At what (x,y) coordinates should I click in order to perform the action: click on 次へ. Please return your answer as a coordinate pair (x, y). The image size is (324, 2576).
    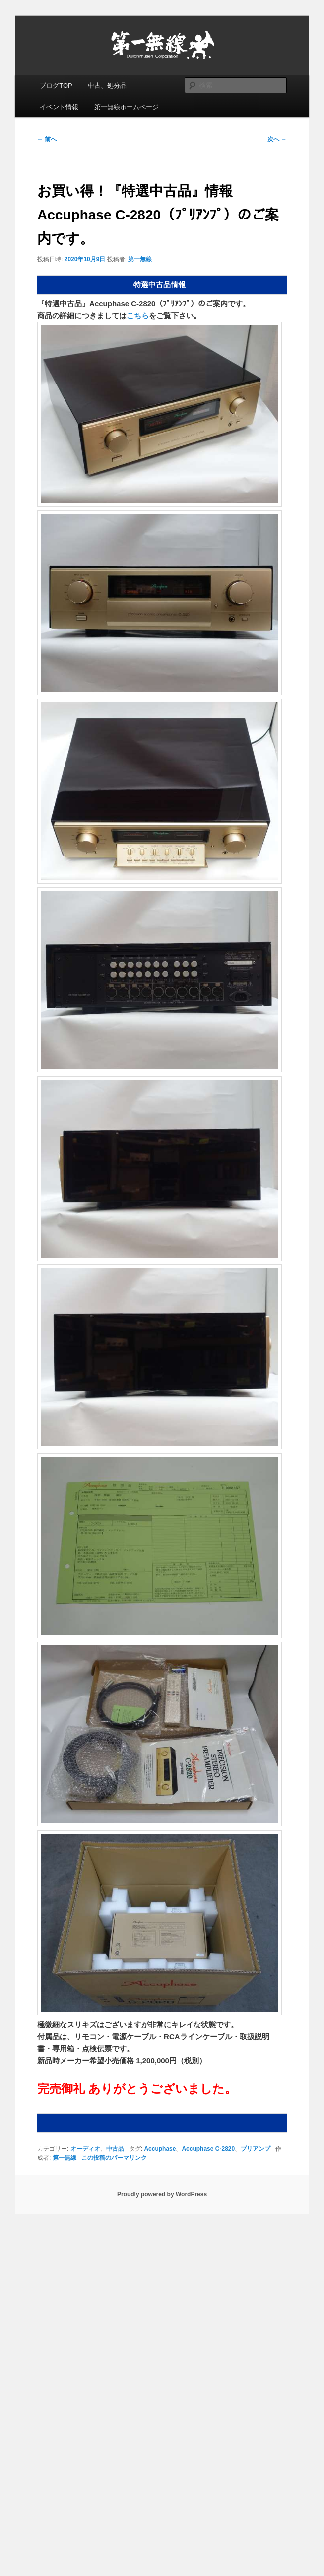
    Looking at the image, I should click on (277, 139).